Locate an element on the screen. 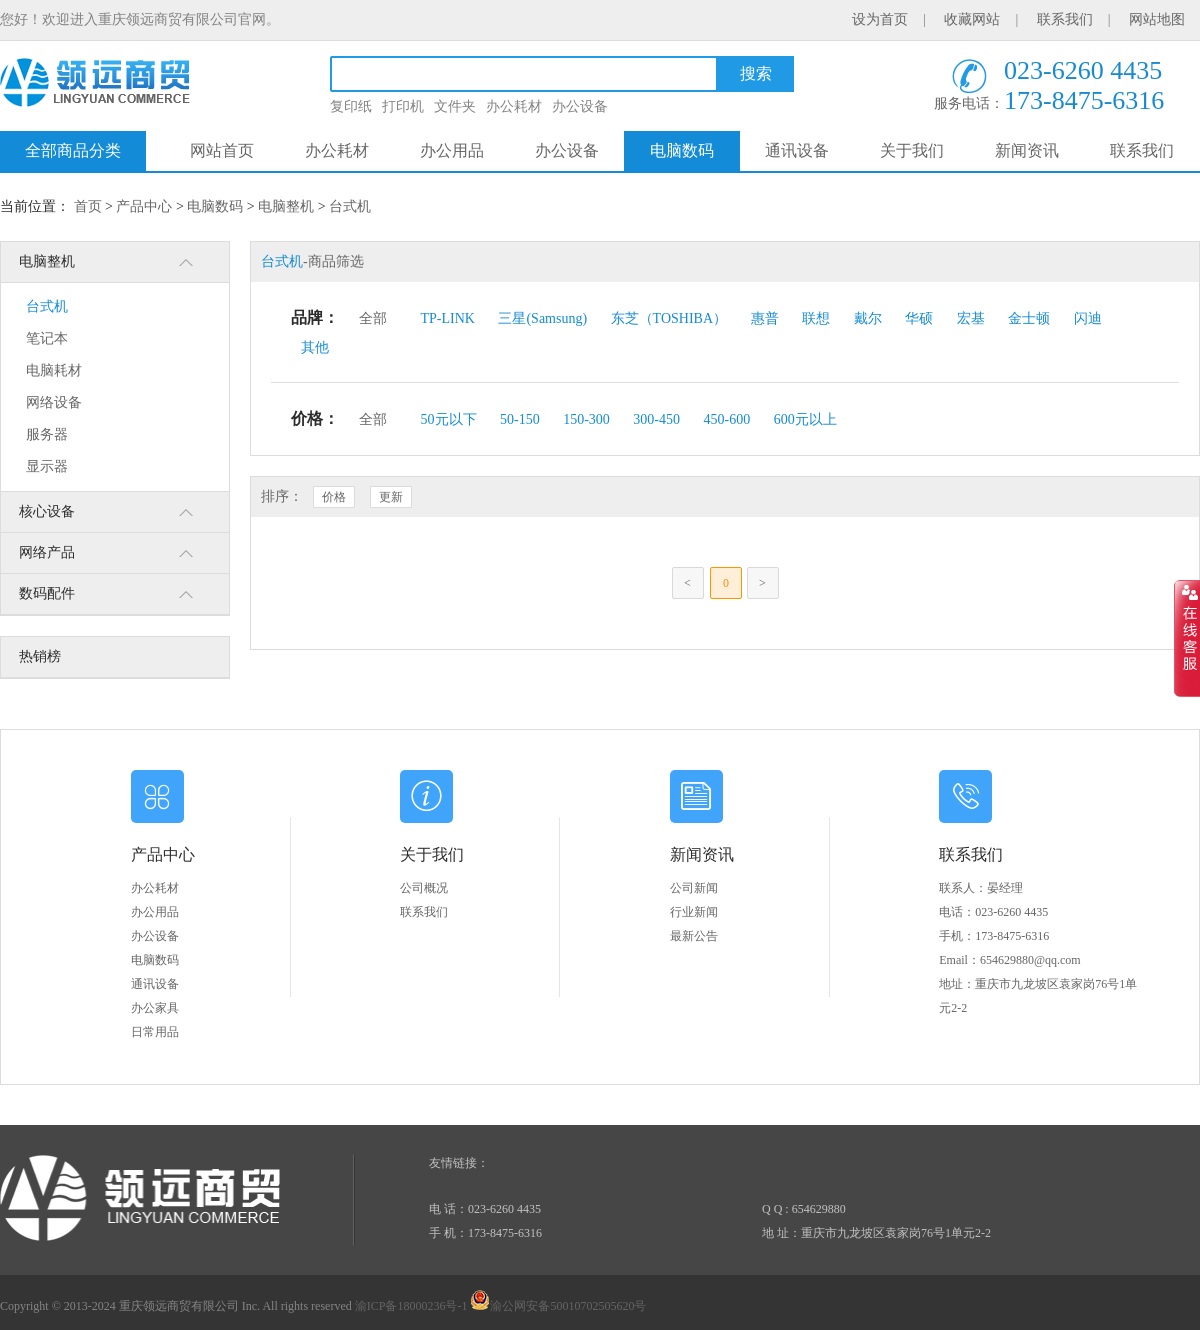 The image size is (1200, 1330). 其他 is located at coordinates (315, 347).